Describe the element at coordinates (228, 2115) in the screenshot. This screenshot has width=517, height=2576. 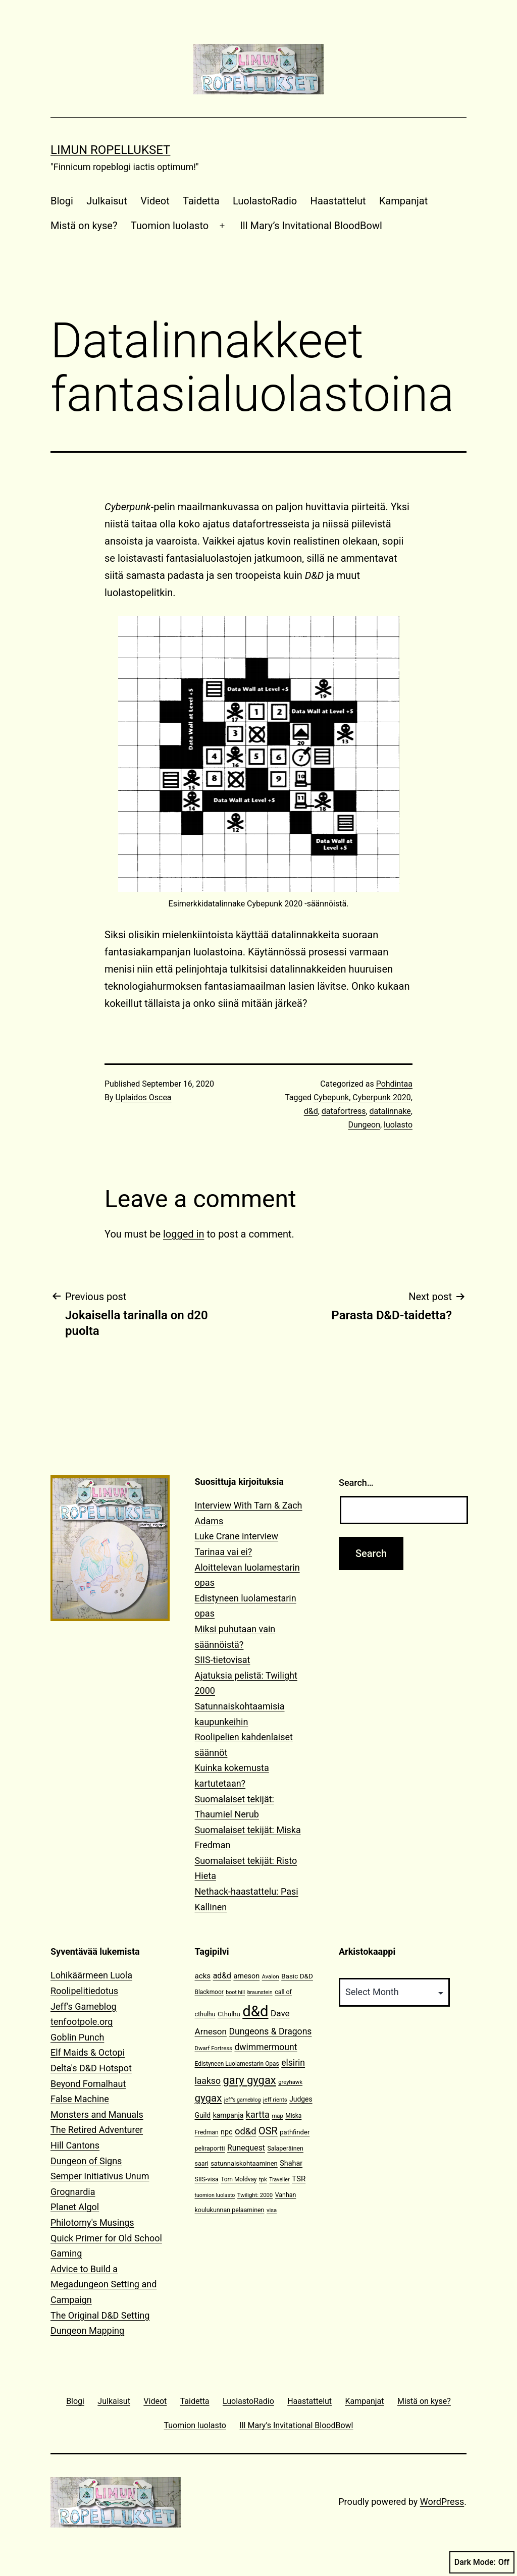
I see `kampanja [kampanja (15 items)]` at that location.